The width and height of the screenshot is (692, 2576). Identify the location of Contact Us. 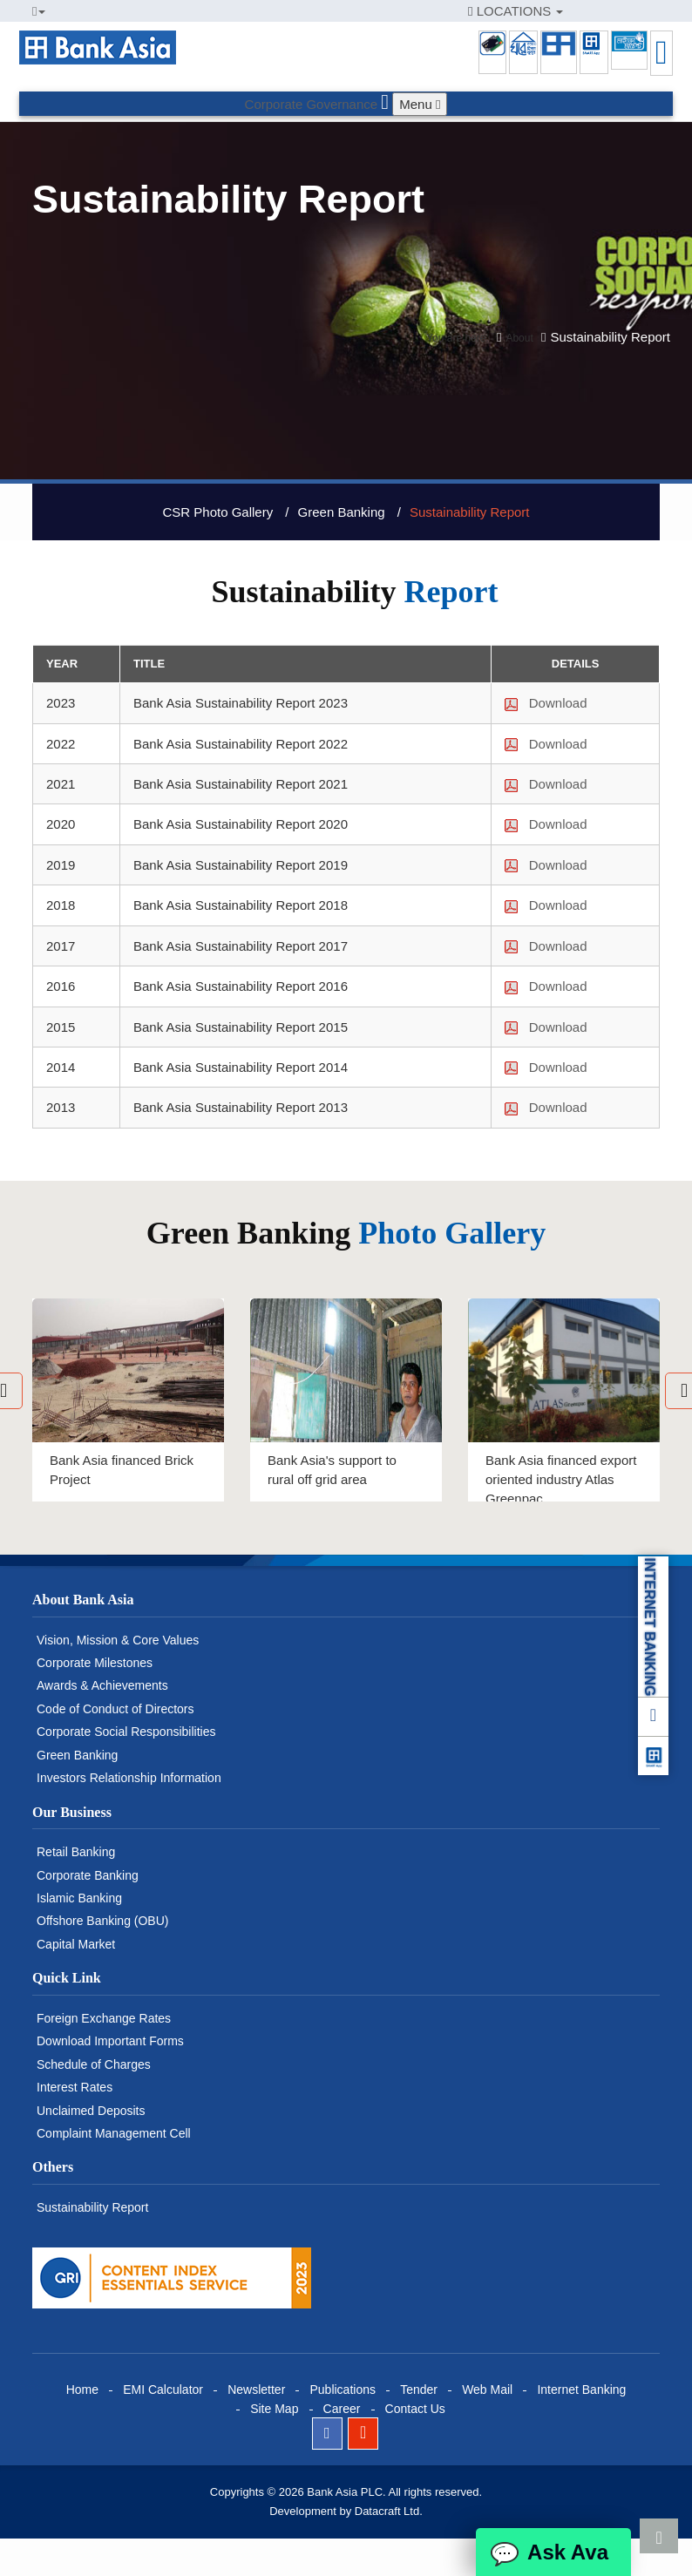
(415, 2409).